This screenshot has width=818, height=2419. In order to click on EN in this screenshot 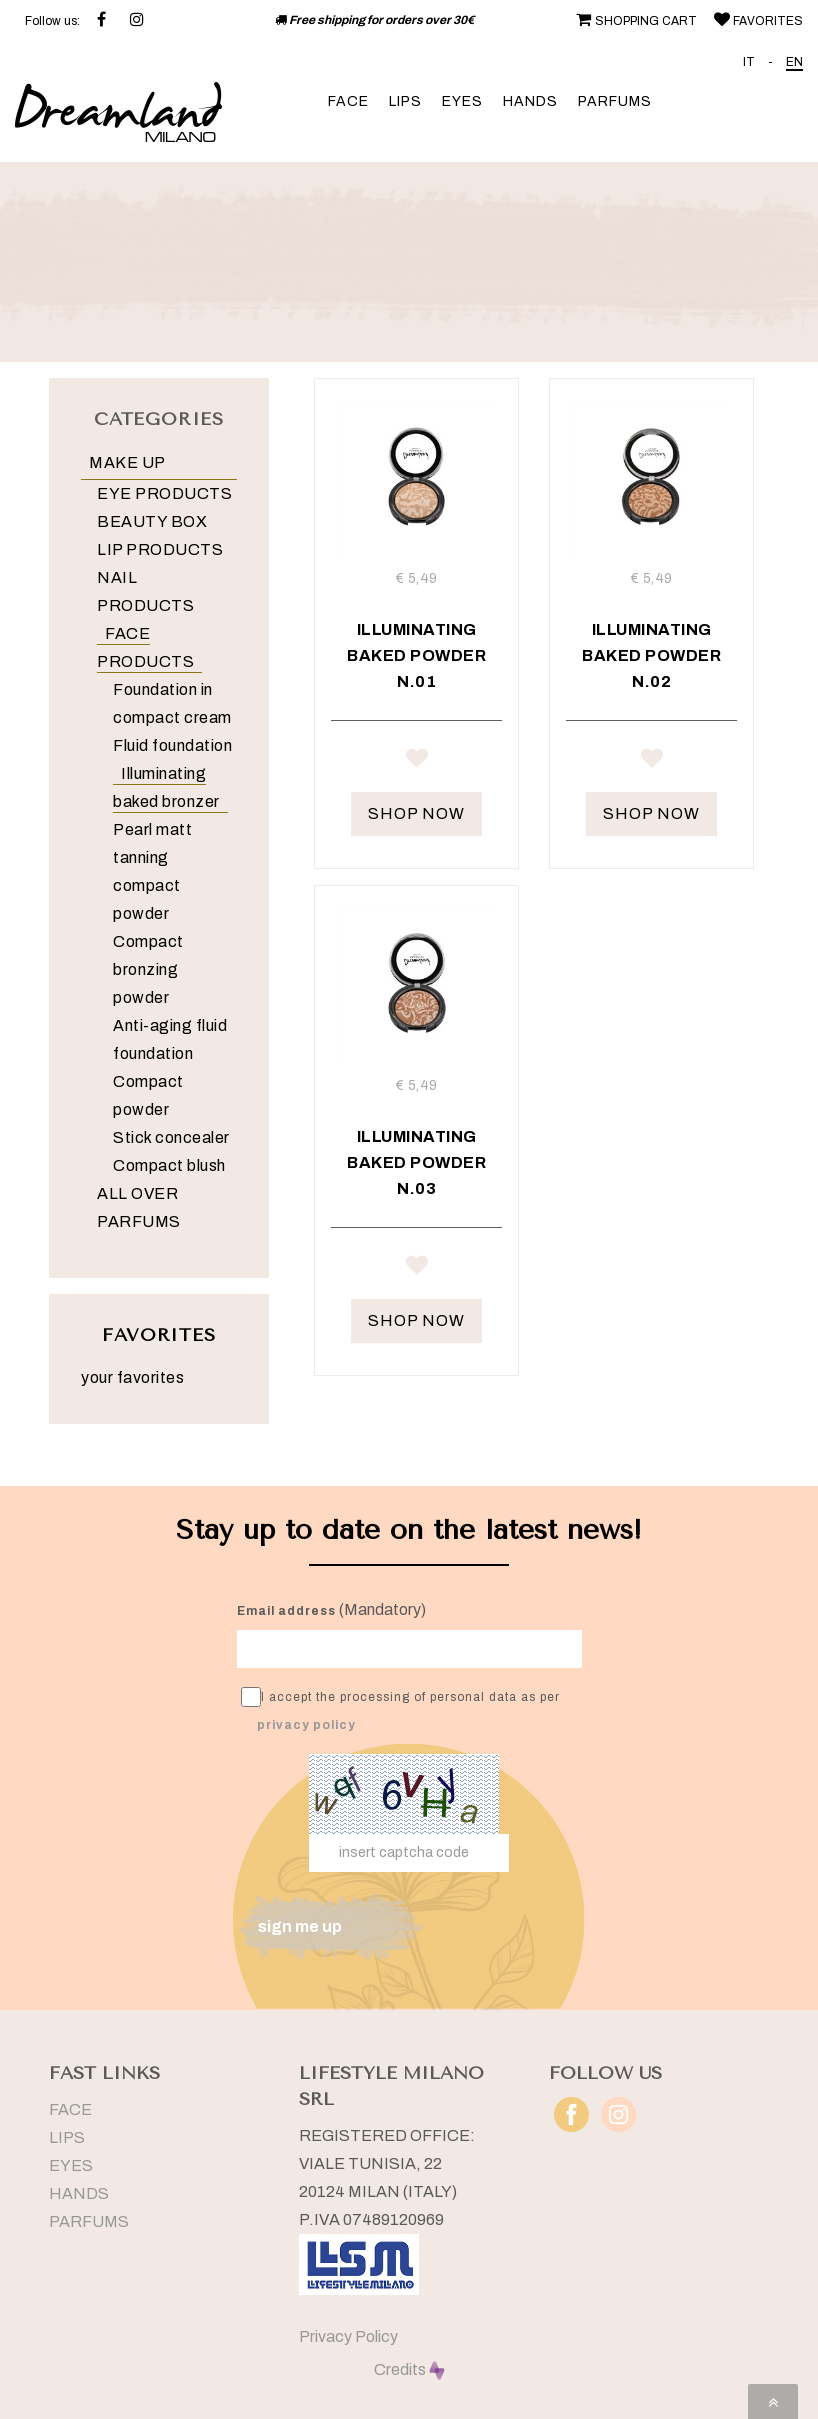, I will do `click(794, 62)`.